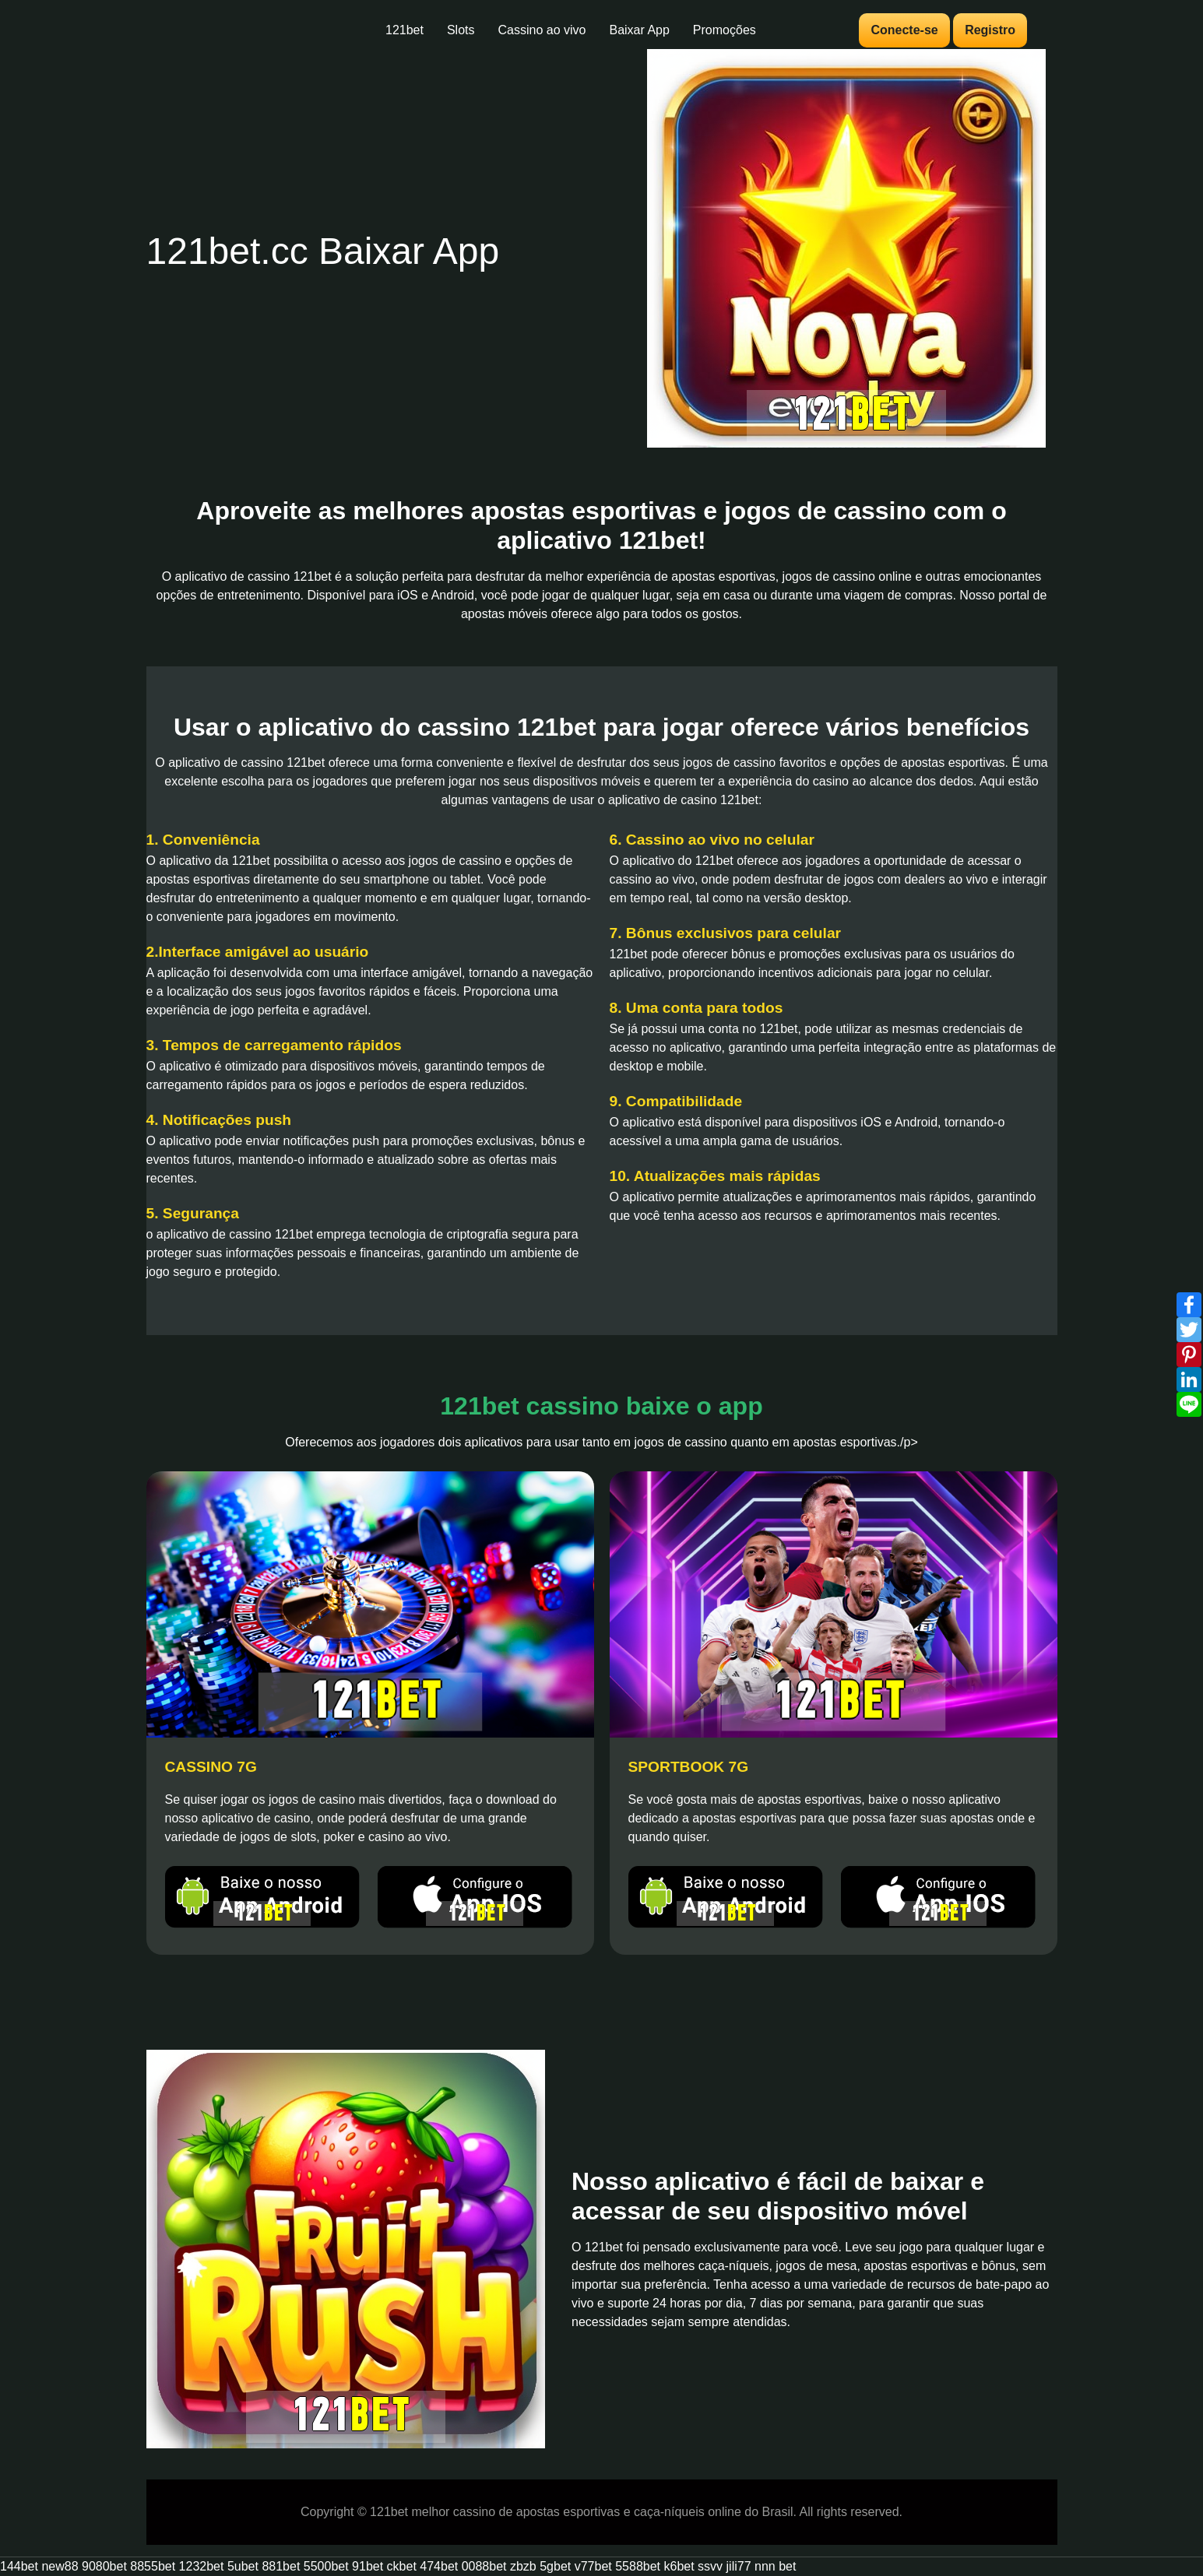  What do you see at coordinates (555, 2566) in the screenshot?
I see `5gbet` at bounding box center [555, 2566].